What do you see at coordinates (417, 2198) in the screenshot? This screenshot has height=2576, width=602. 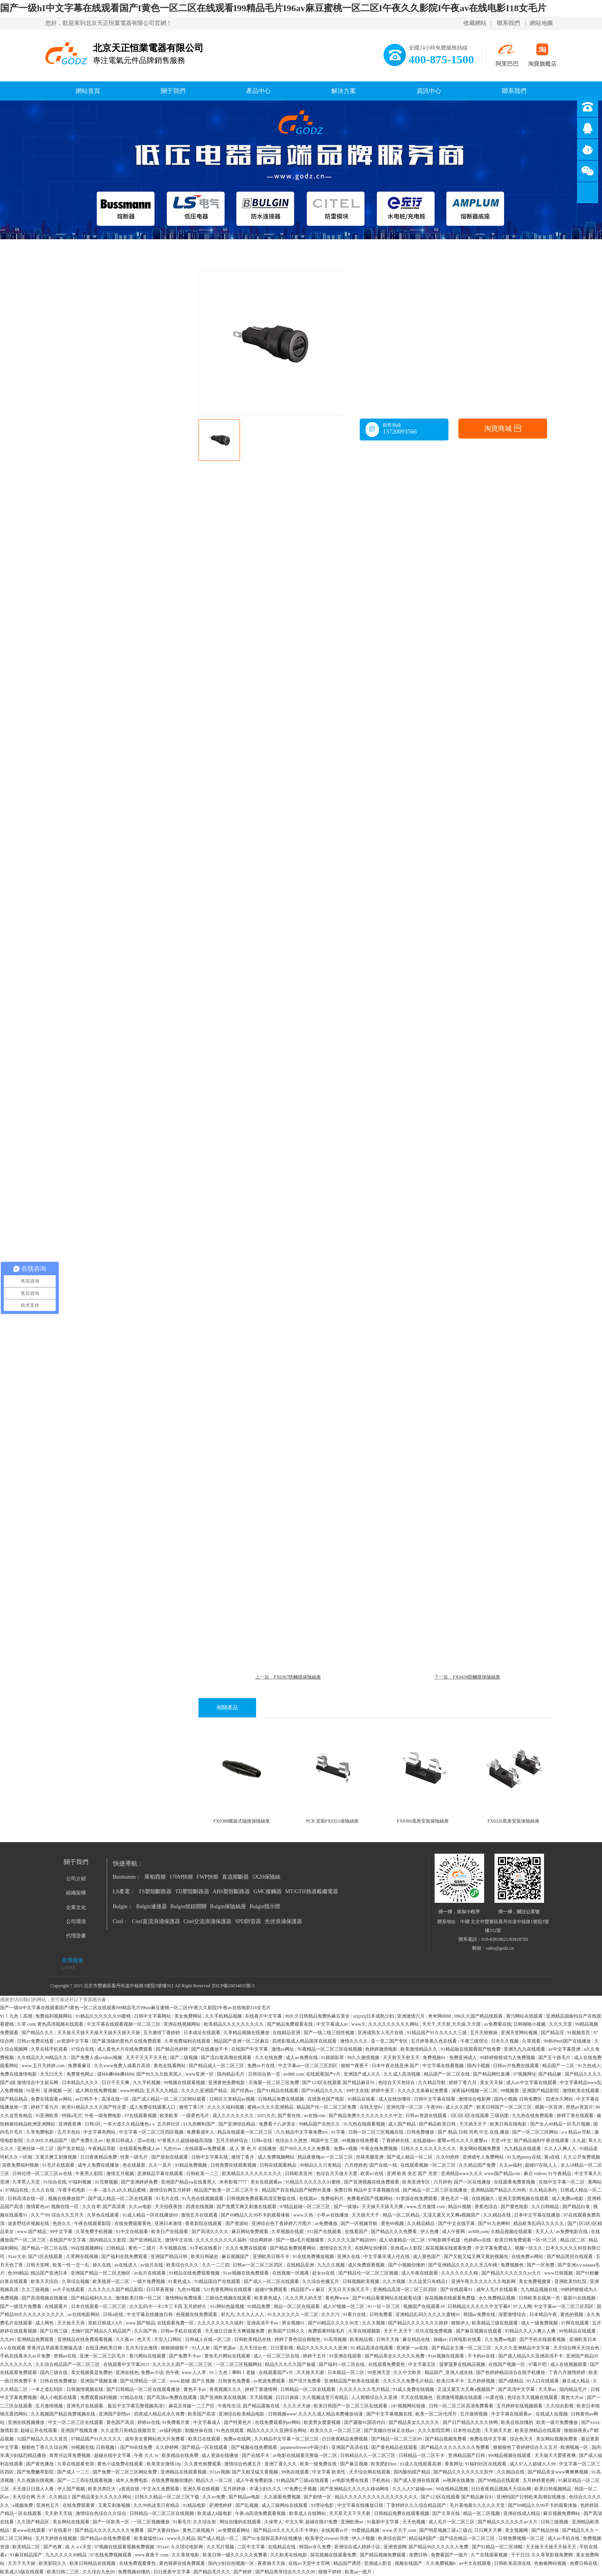 I see `91资源在线免费观看` at bounding box center [417, 2198].